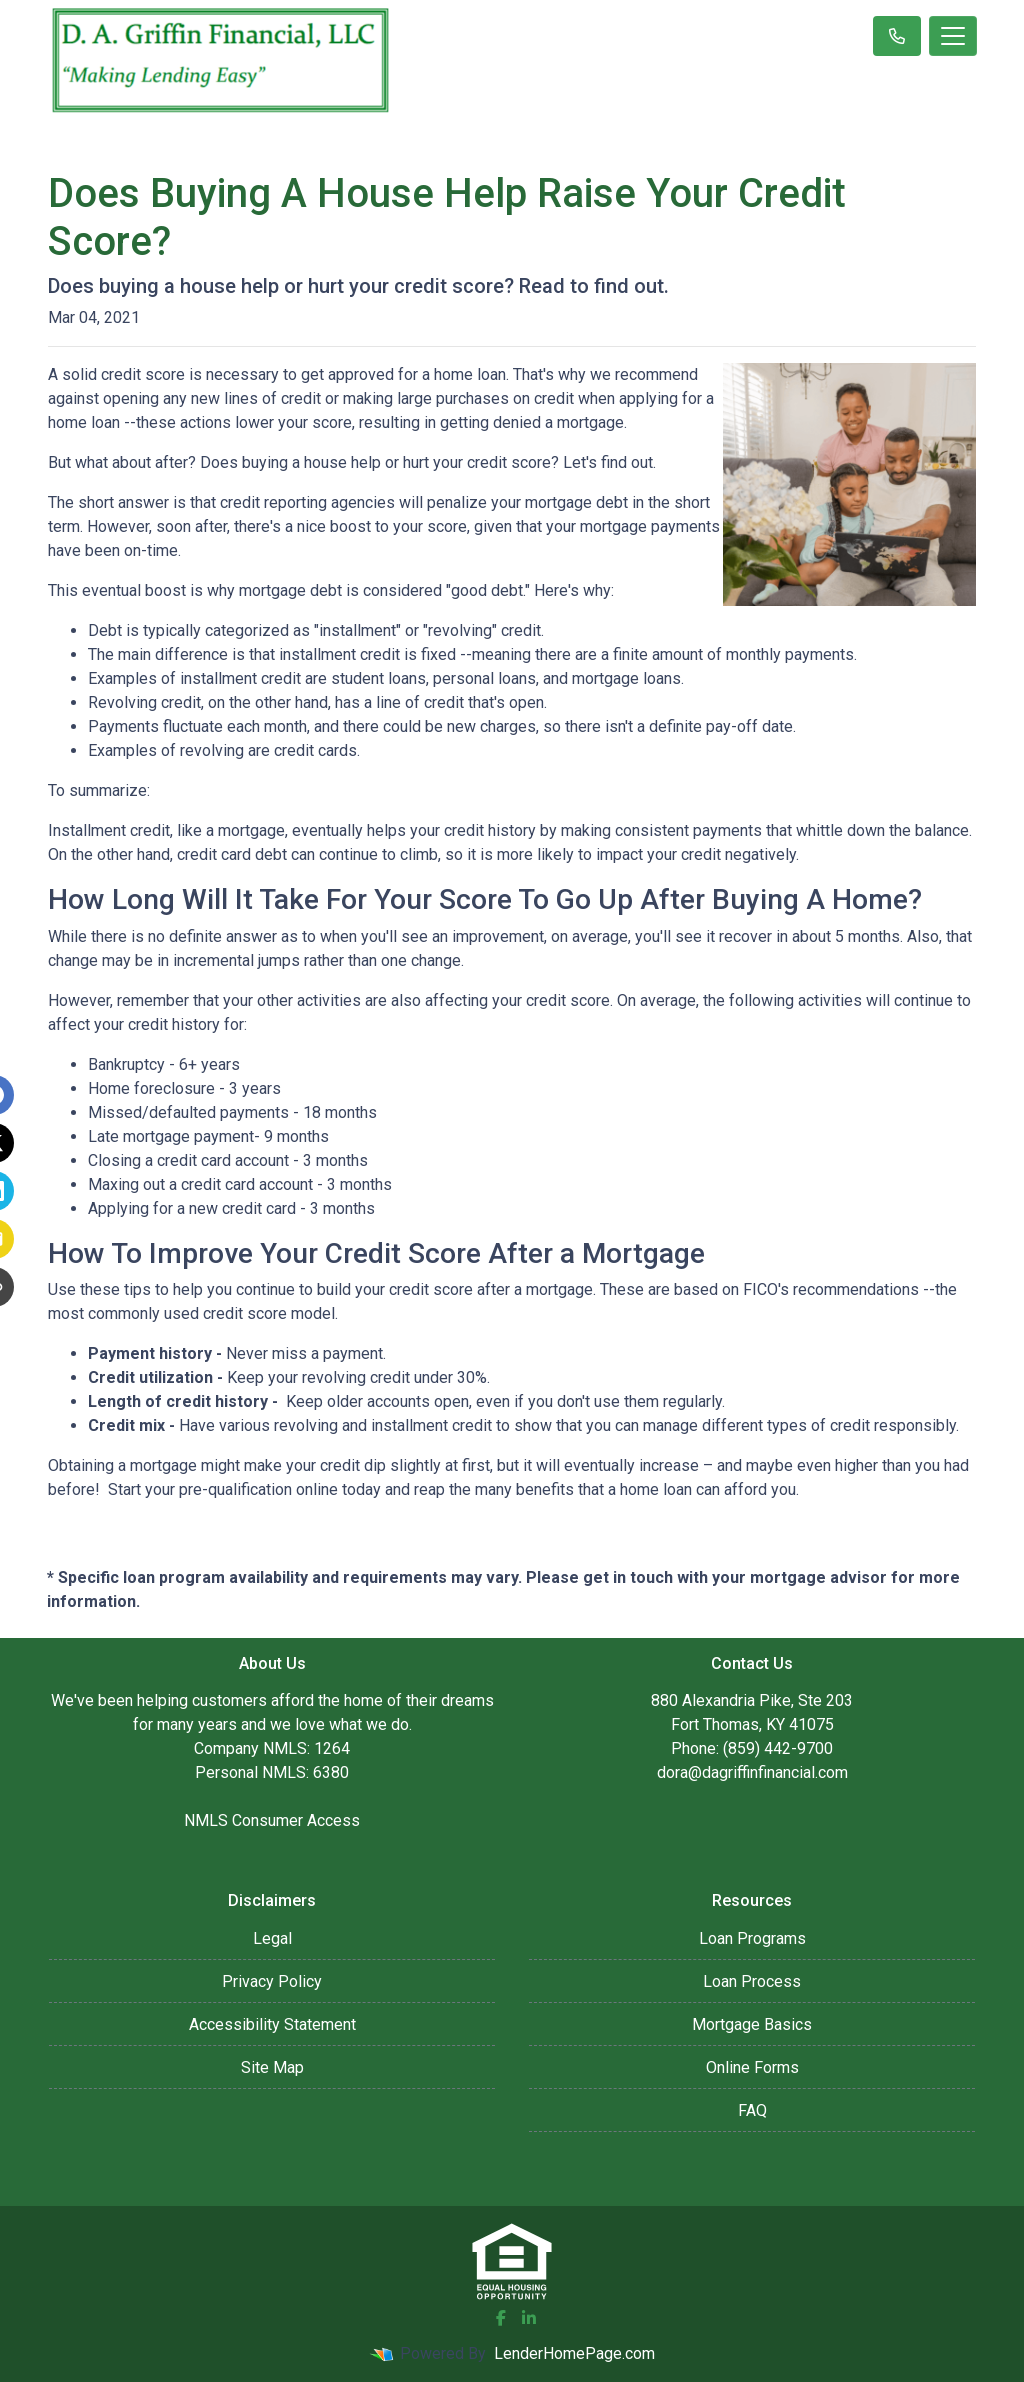 This screenshot has height=2382, width=1024. Describe the element at coordinates (272, 1981) in the screenshot. I see `Privacy Policy` at that location.